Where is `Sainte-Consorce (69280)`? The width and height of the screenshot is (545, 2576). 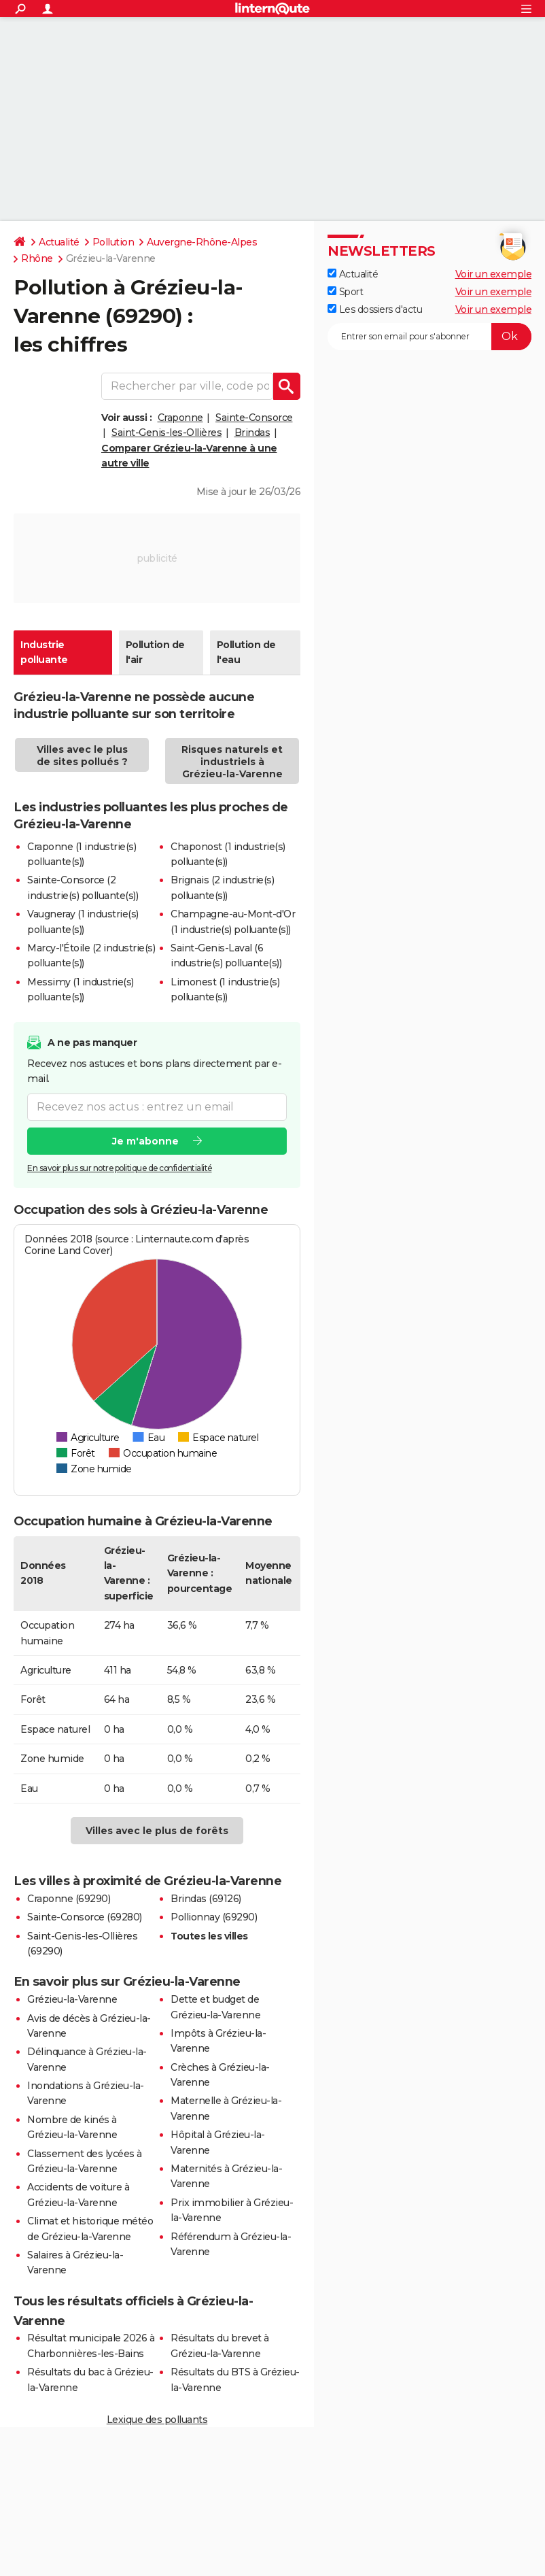 Sainte-Consorce (69280) is located at coordinates (84, 1917).